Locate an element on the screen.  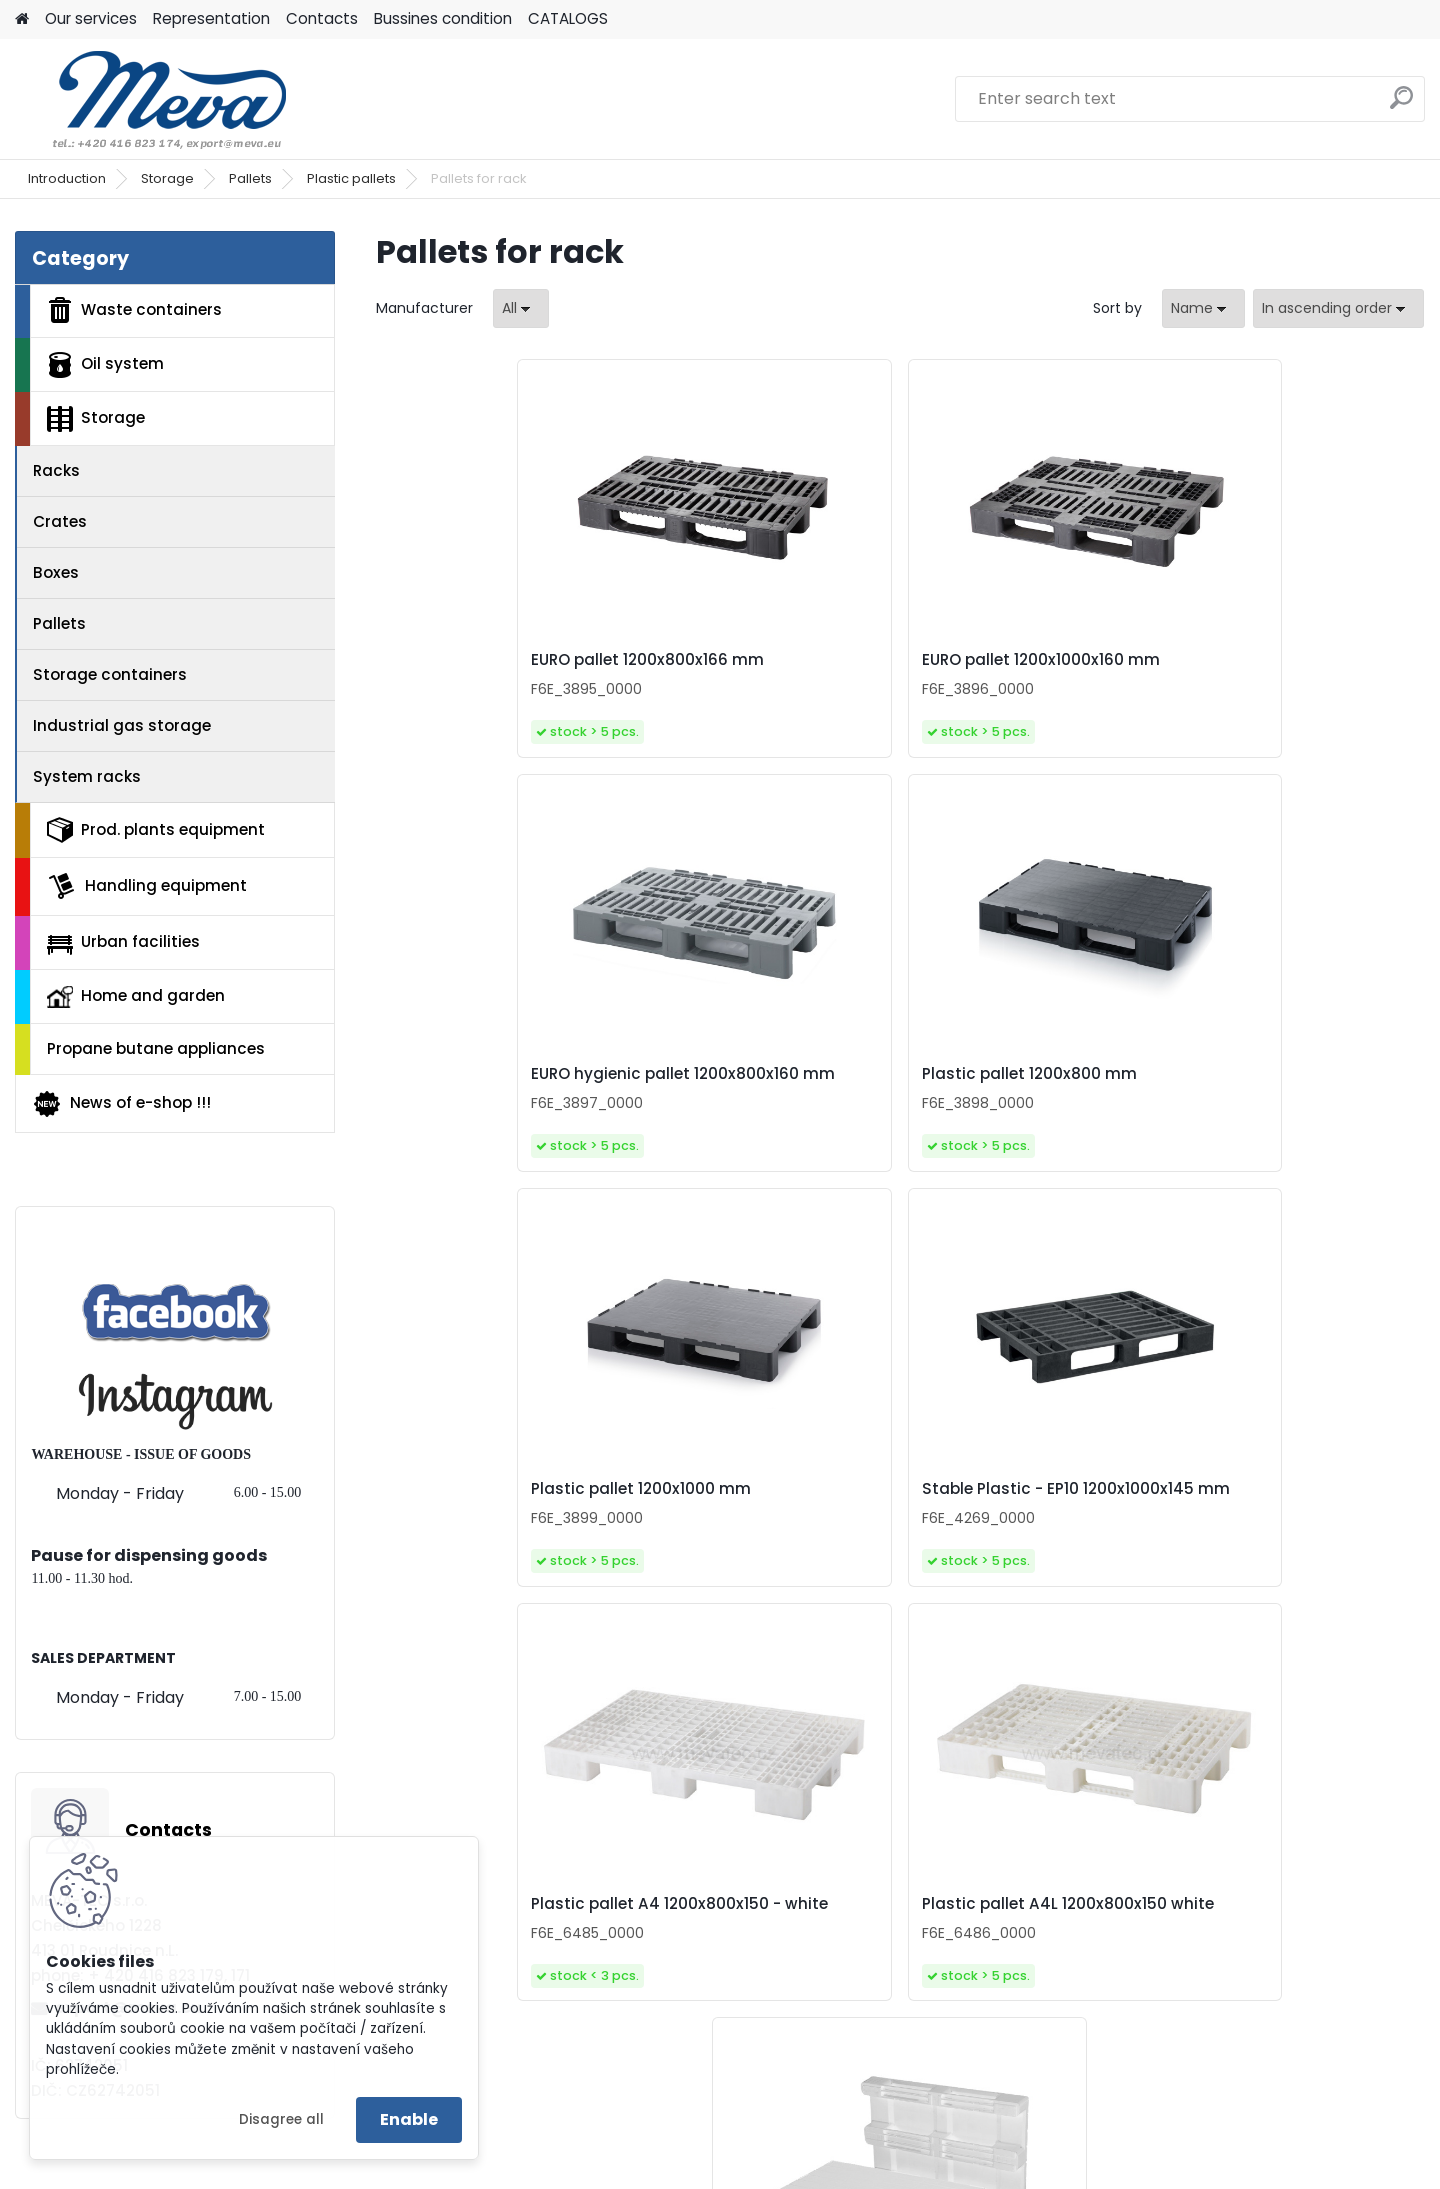
Hygienic plastic pallet 1200x800 mm is located at coordinates (878, 1575).